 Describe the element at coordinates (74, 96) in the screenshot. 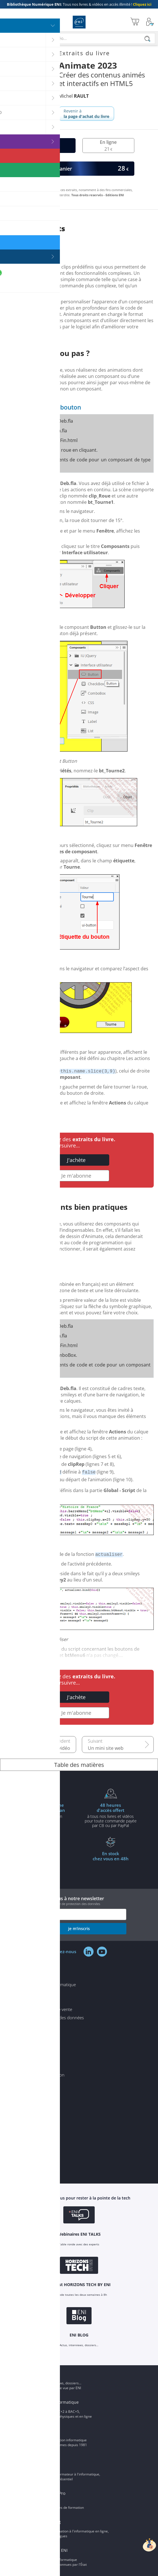

I see `Michel` at that location.